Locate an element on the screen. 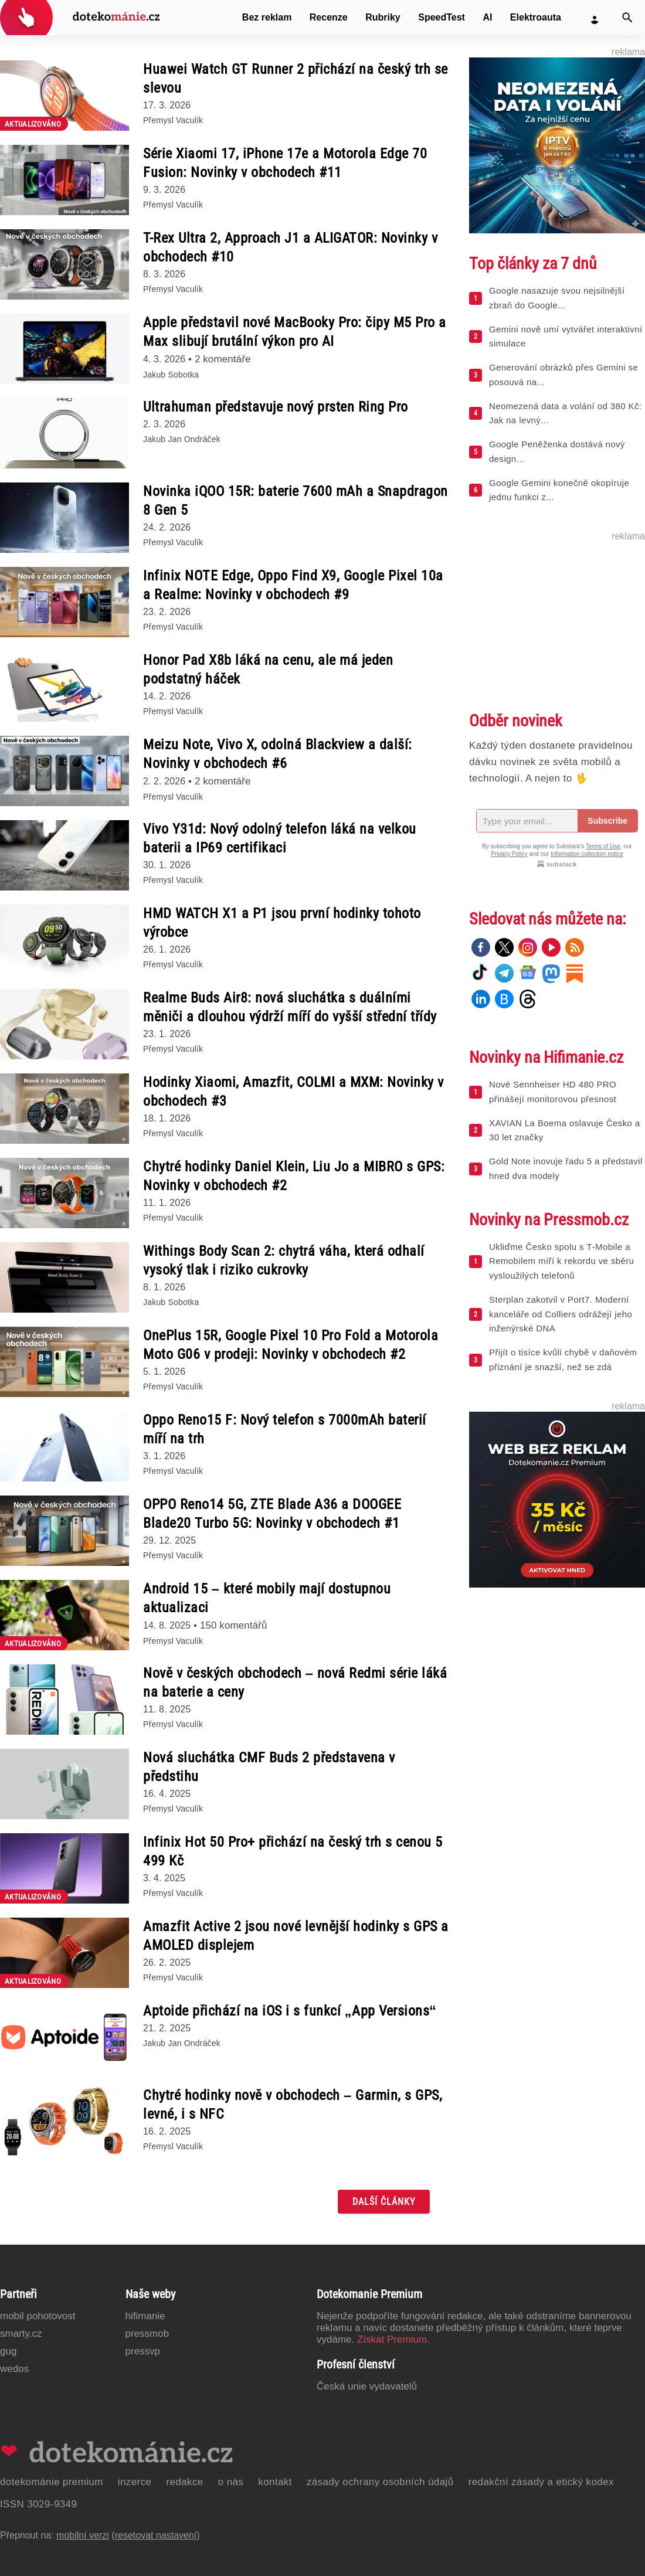 The width and height of the screenshot is (645, 2576). Zásady ochrany osobních údajů is located at coordinates (380, 2481).